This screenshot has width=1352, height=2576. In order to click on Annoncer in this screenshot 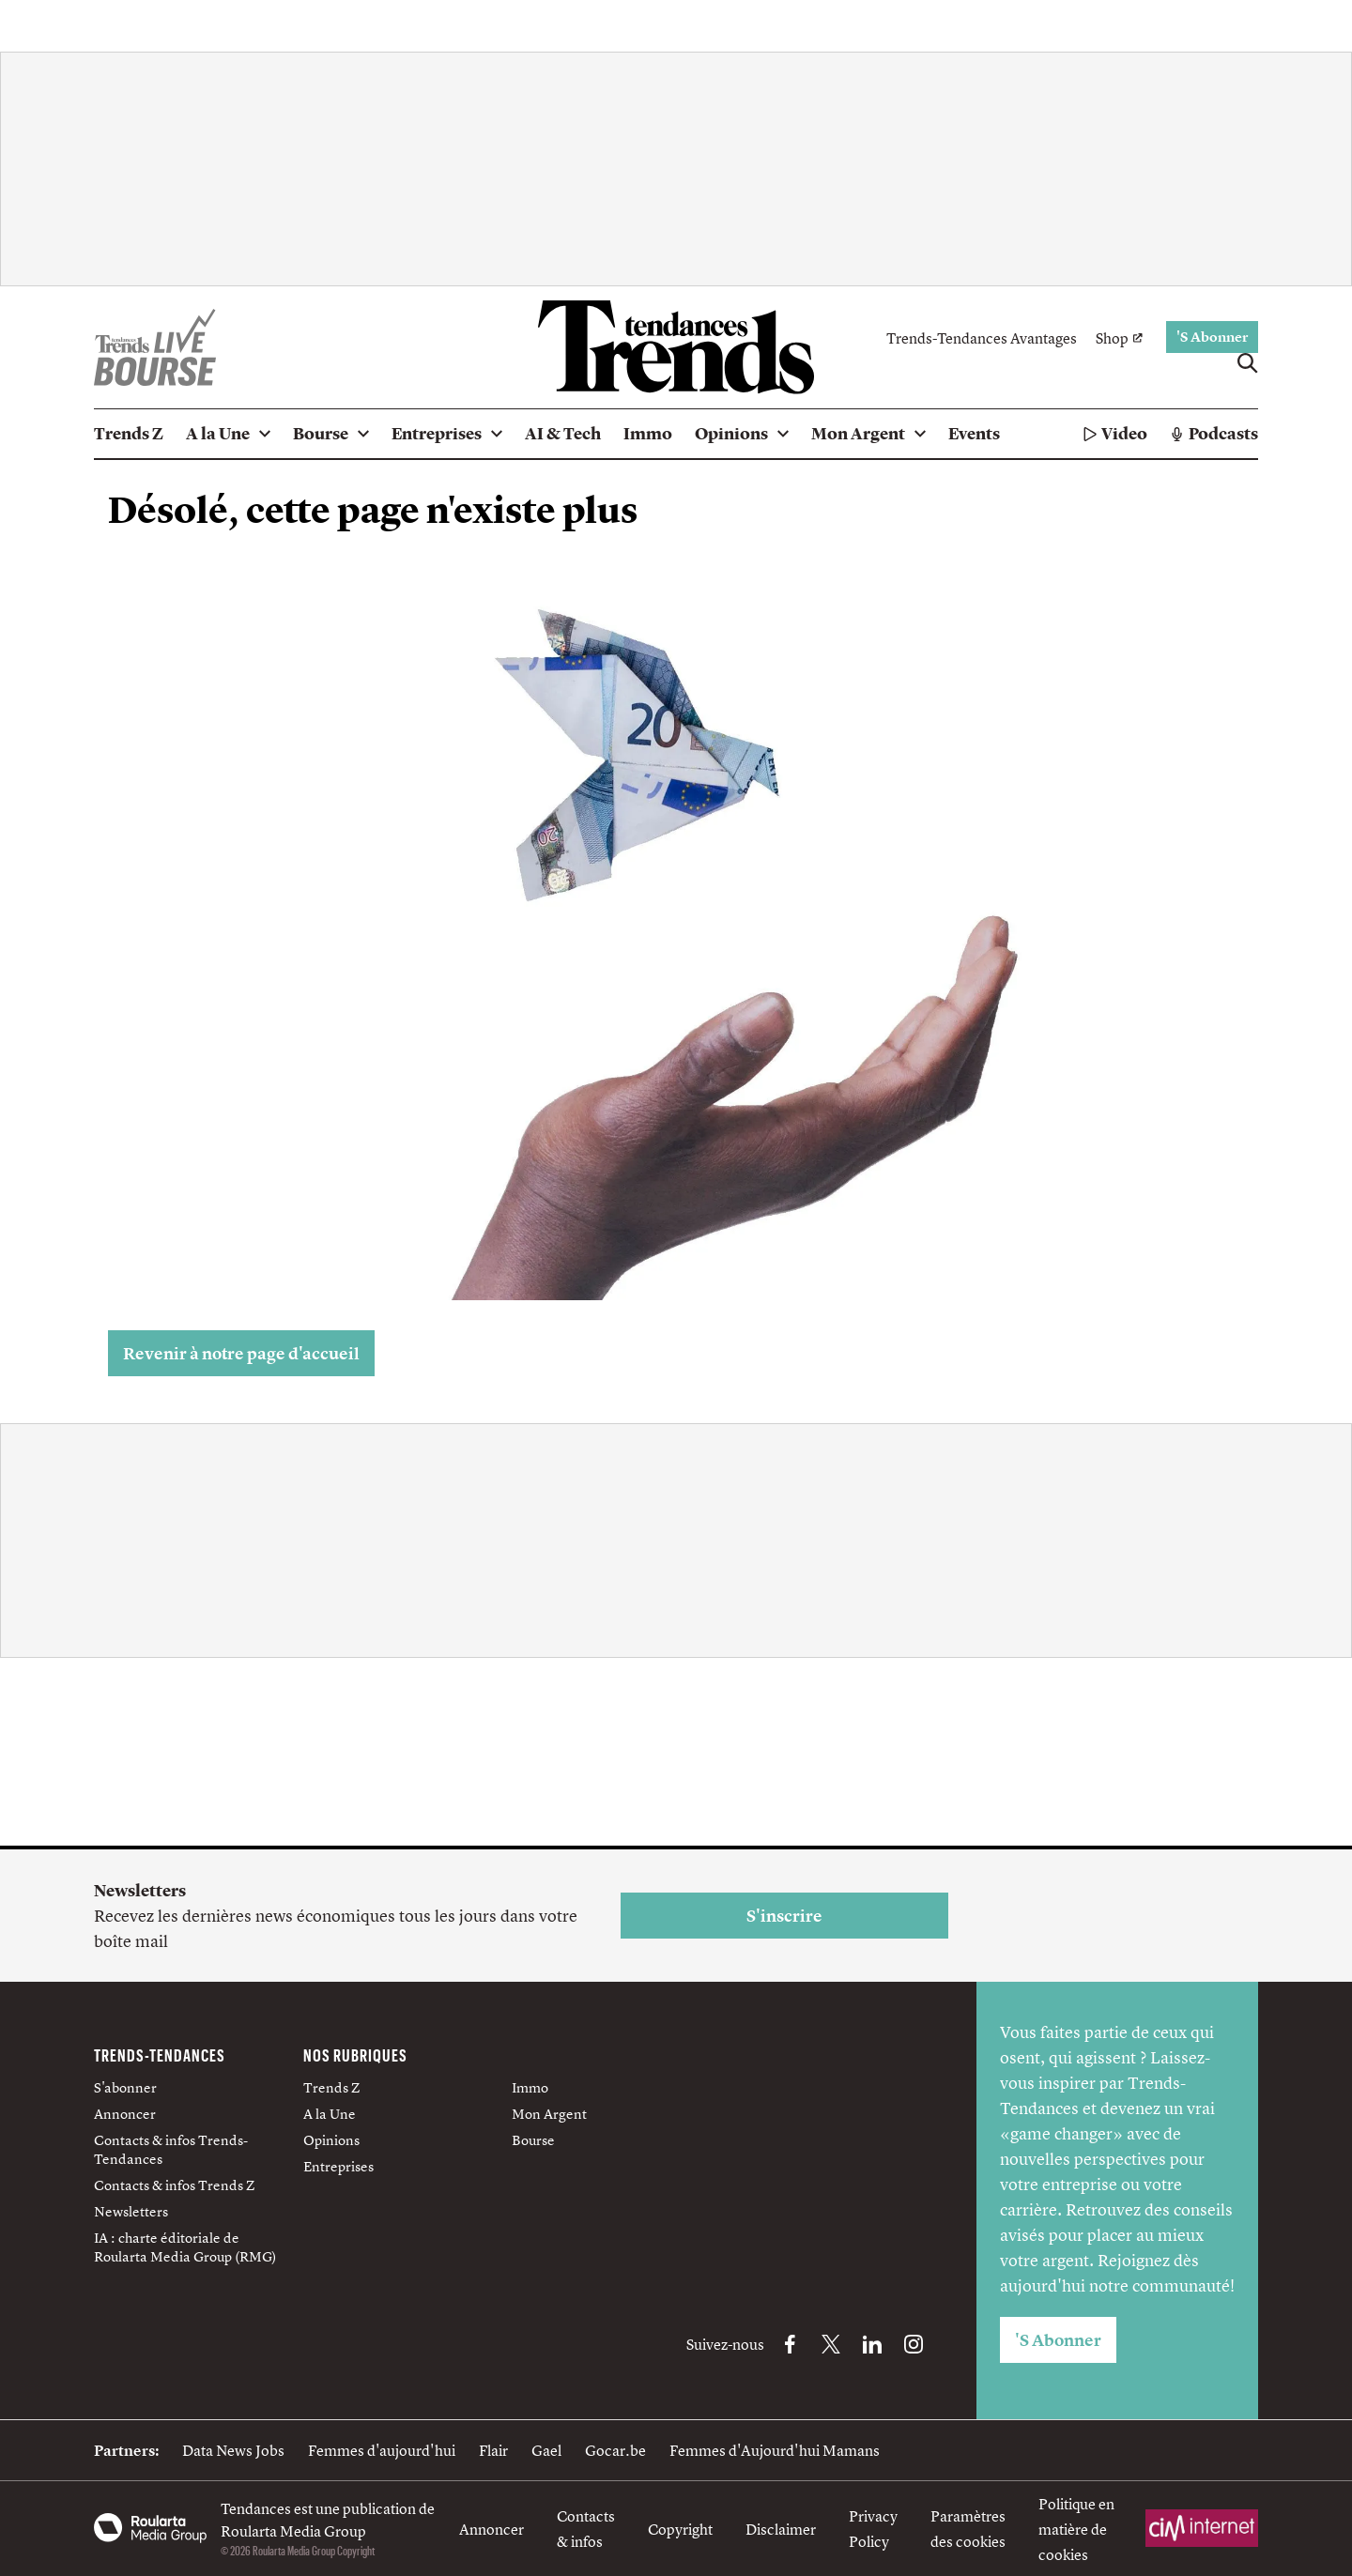, I will do `click(125, 2114)`.